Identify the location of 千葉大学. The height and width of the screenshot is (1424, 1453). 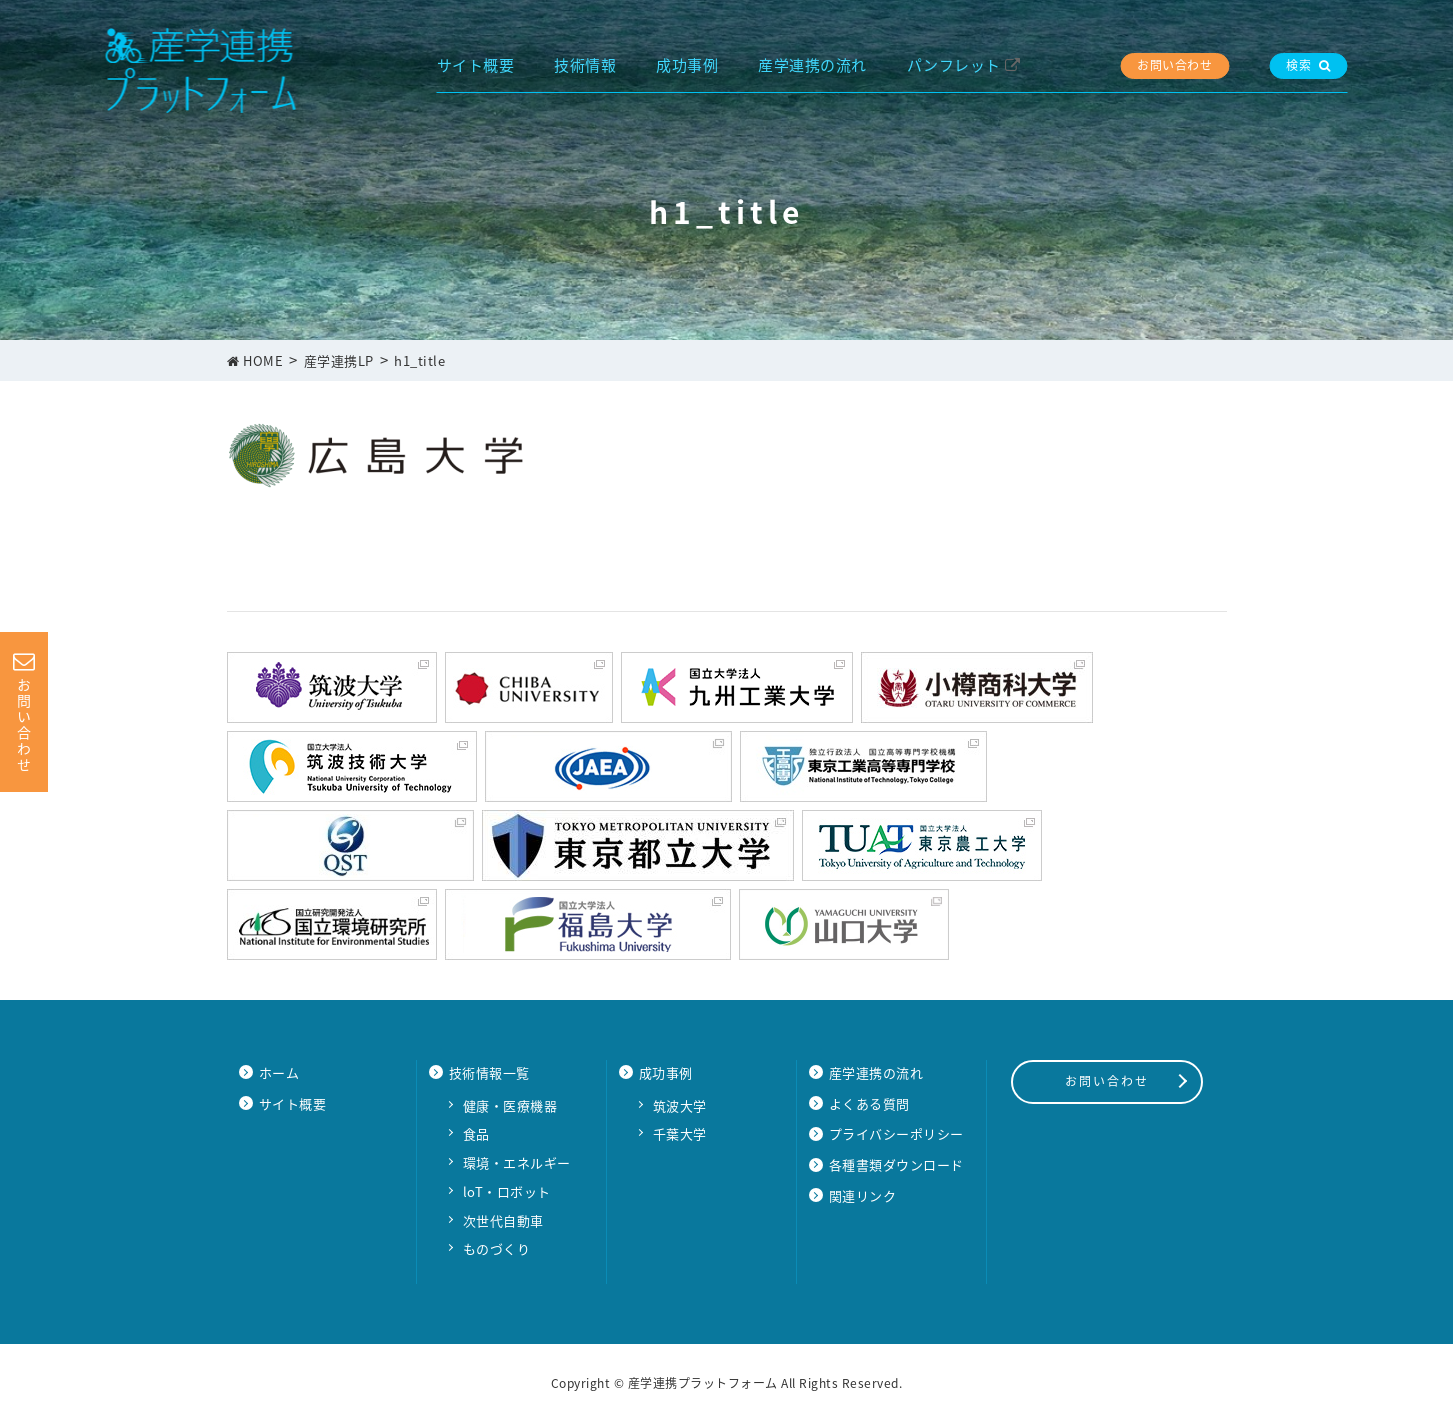
(680, 1133).